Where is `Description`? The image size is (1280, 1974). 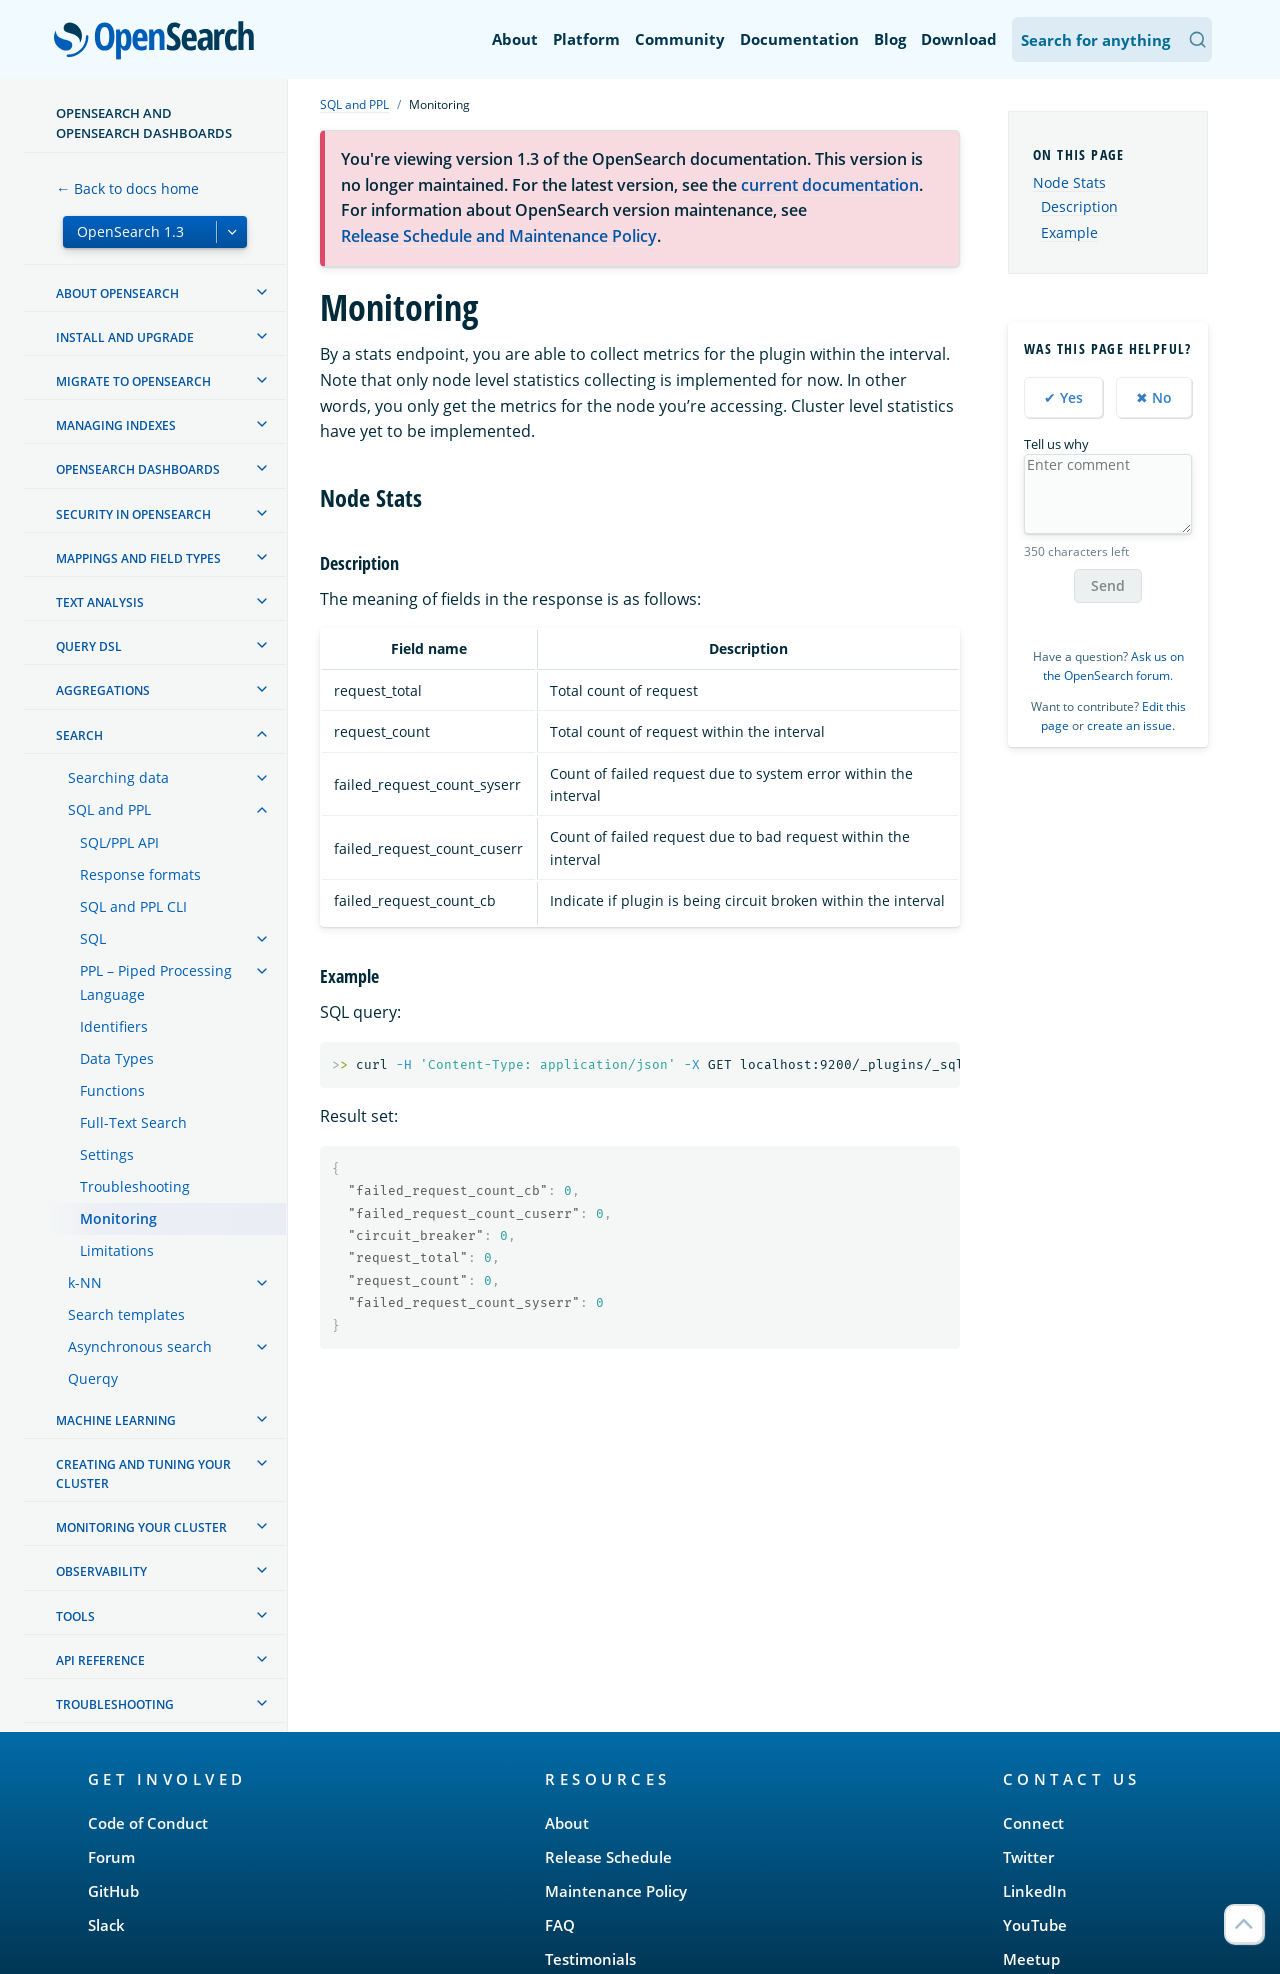 Description is located at coordinates (1079, 207).